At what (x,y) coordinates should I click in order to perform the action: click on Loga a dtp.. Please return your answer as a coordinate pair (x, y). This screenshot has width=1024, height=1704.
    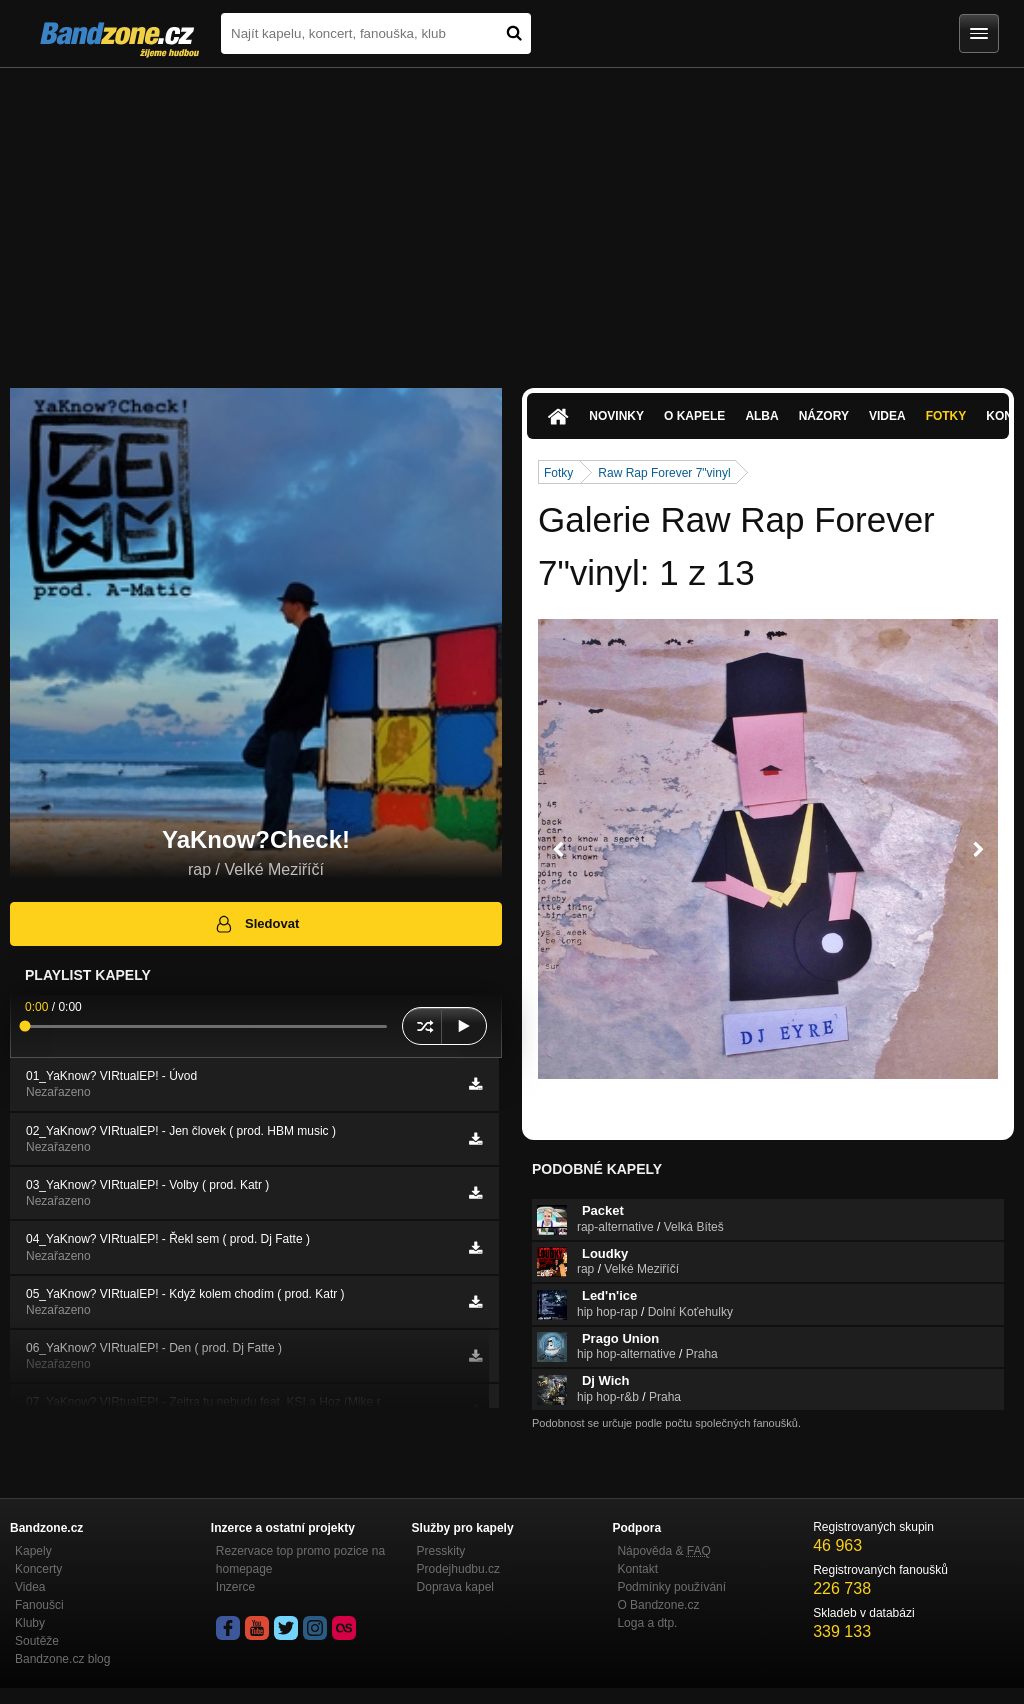
    Looking at the image, I should click on (647, 1623).